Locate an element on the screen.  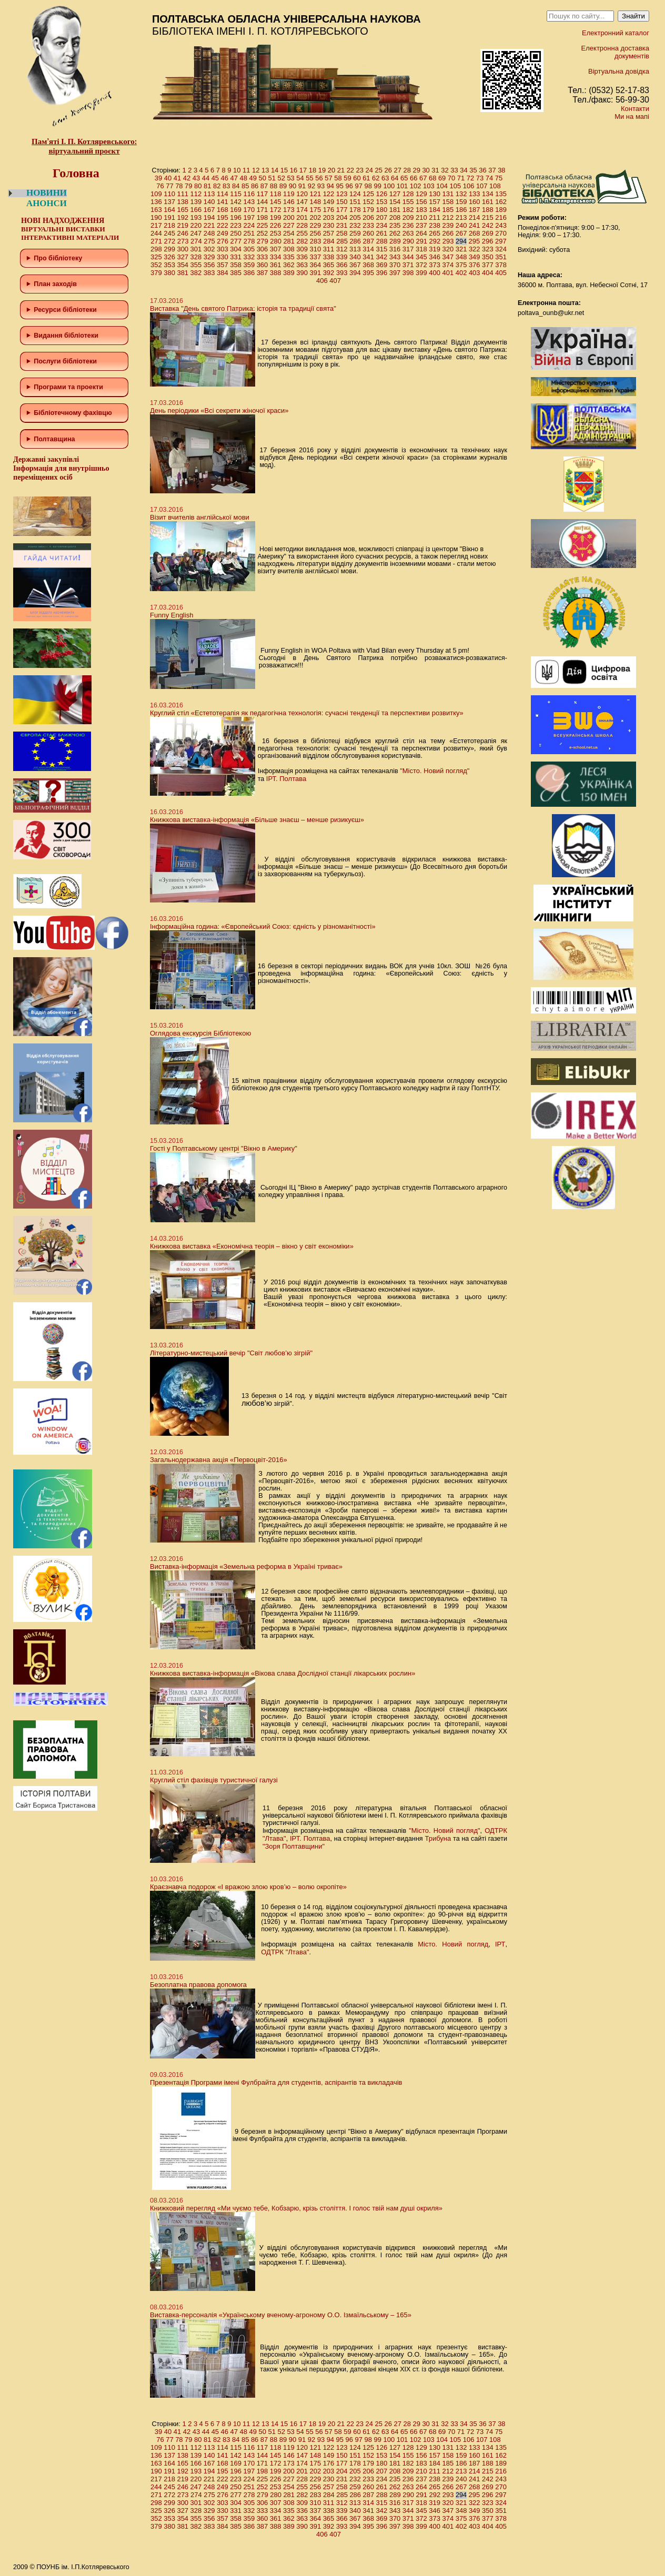
215 is located at coordinates (487, 217).